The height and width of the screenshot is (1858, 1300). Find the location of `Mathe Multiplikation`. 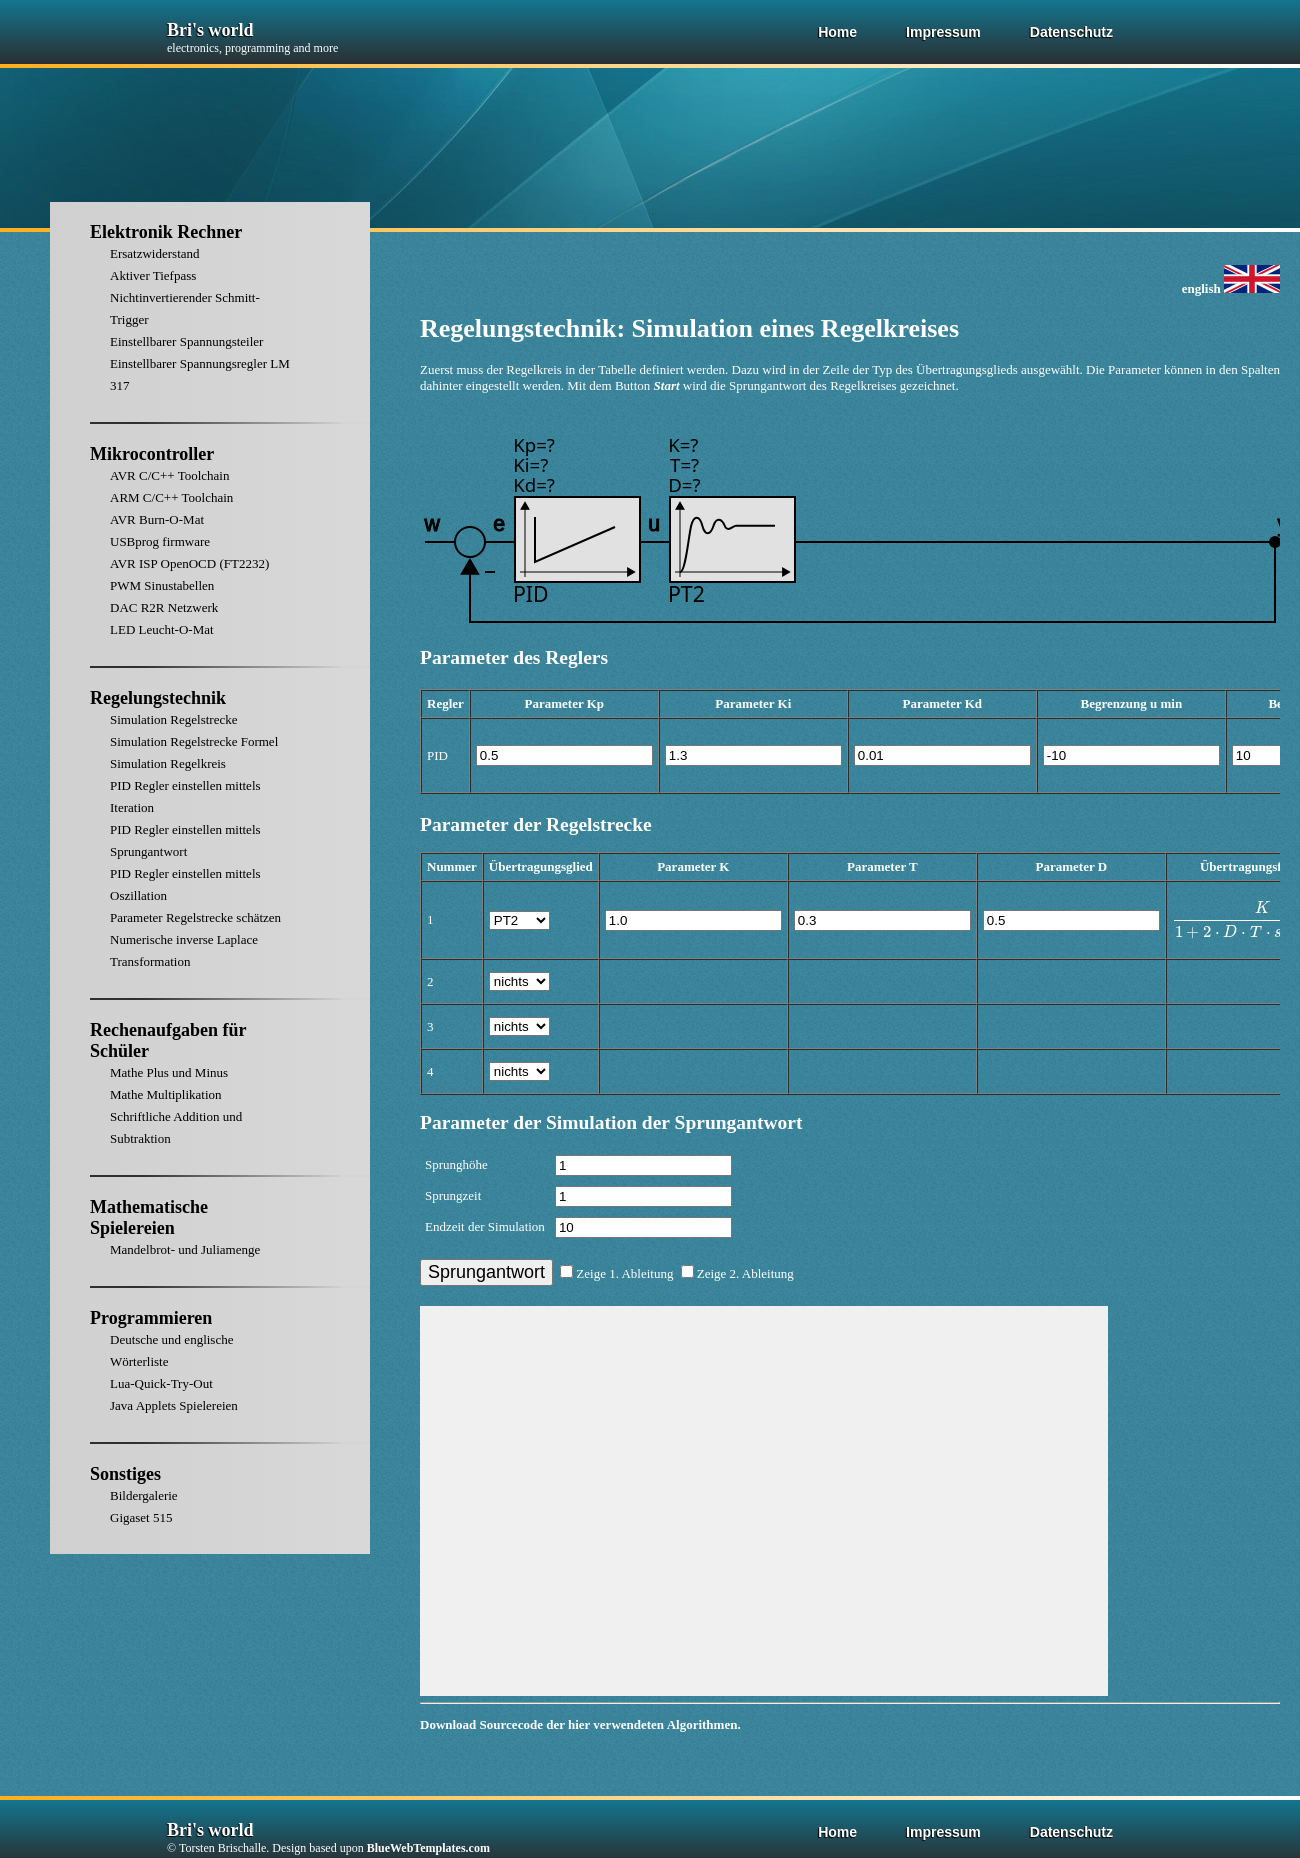

Mathe Multiplikation is located at coordinates (166, 1094).